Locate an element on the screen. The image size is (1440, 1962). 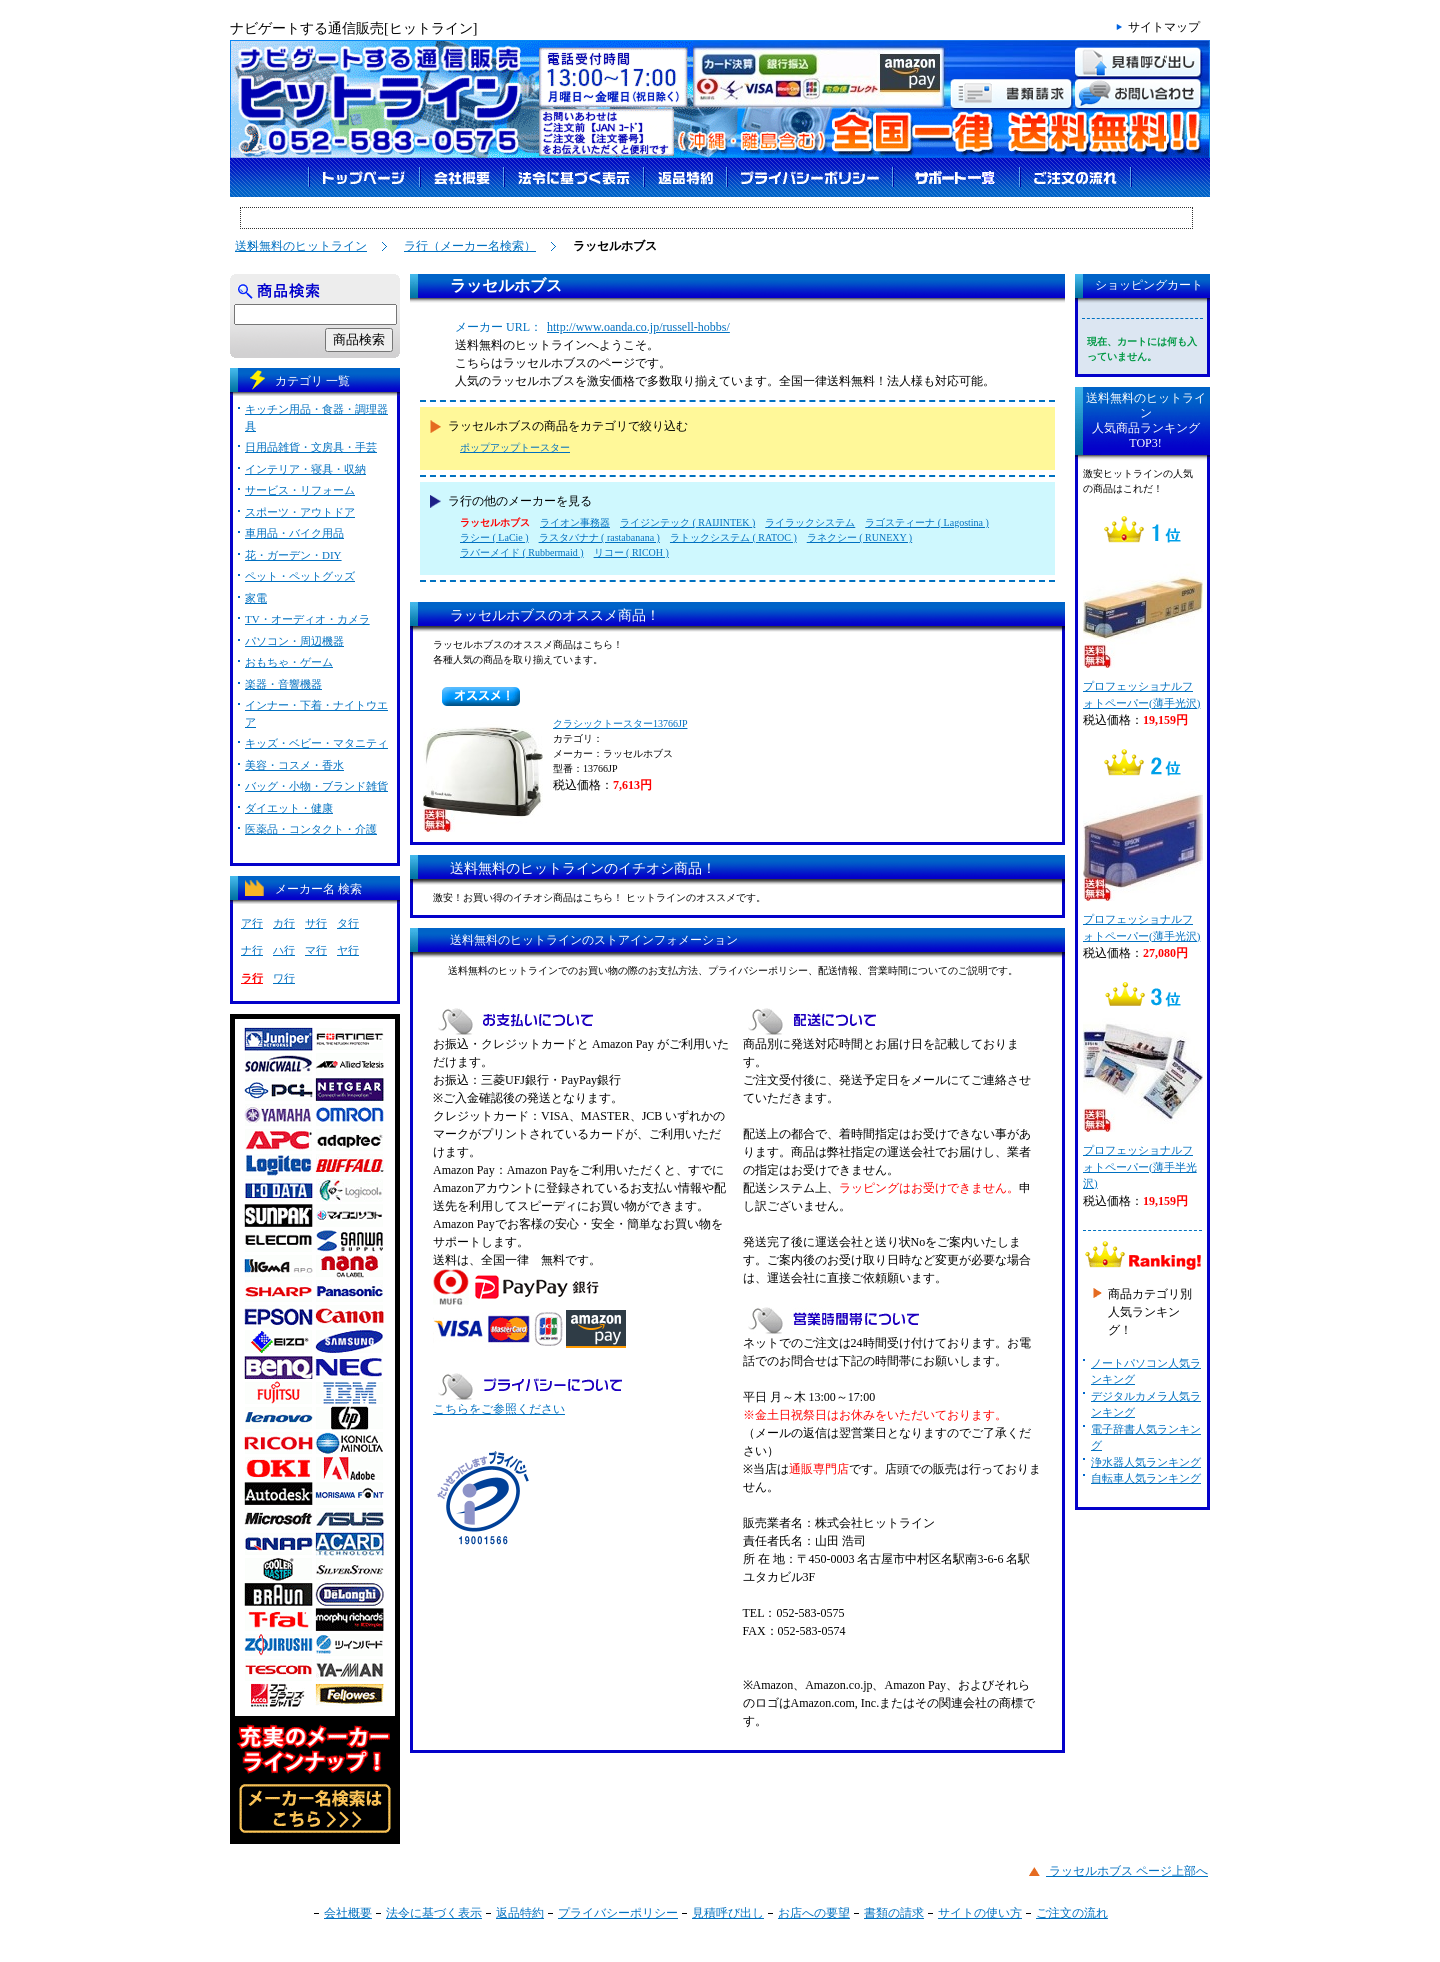
http://www.oanda.co.jp/russell-hobbs/ is located at coordinates (638, 327).